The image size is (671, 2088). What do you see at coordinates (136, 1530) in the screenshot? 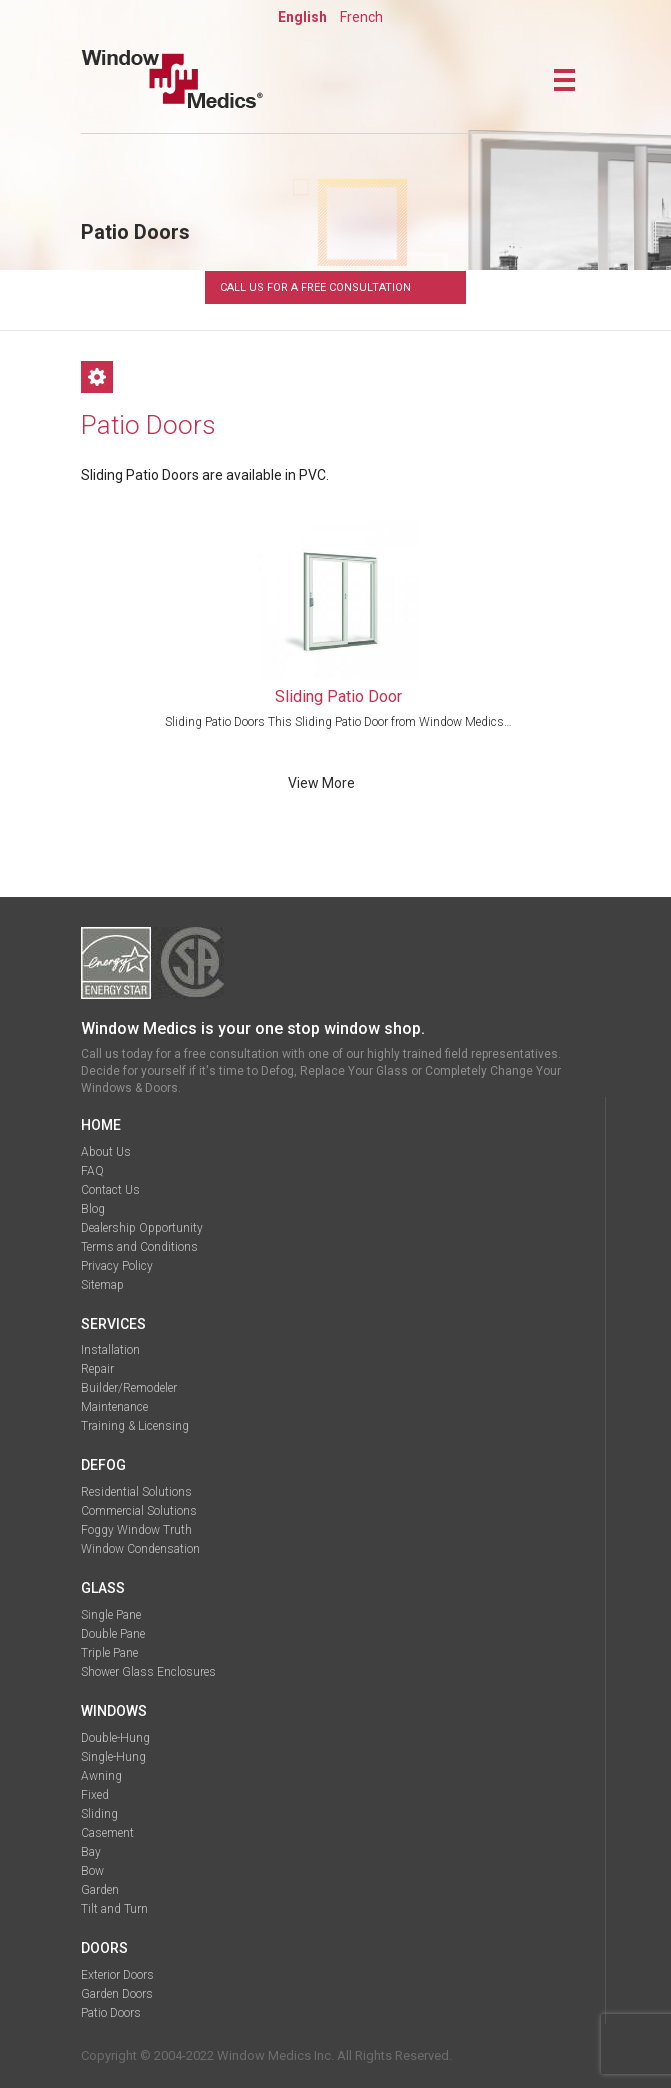
I see `Foggy Window Truth` at bounding box center [136, 1530].